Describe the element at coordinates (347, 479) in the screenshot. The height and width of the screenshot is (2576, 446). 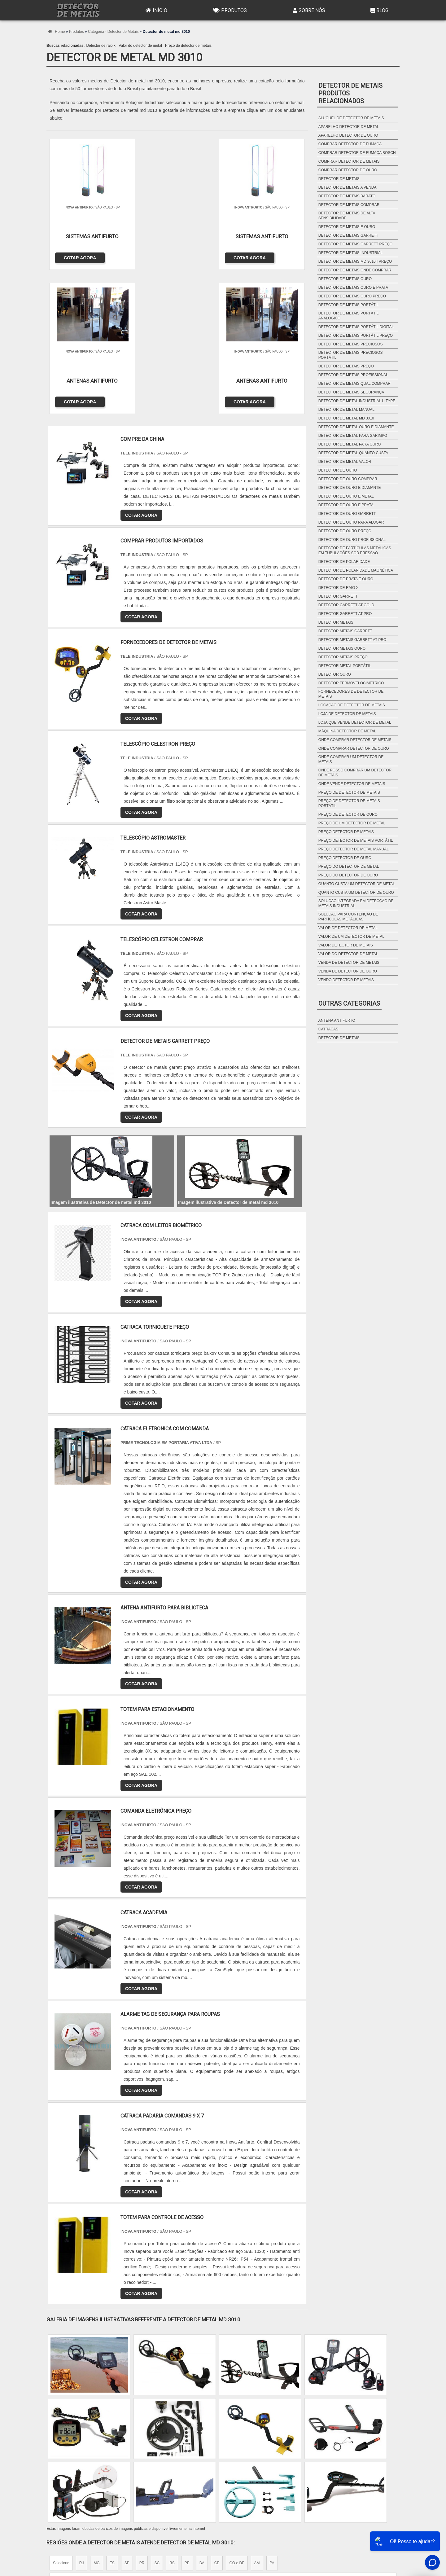
I see `Detector de ouro comprar` at that location.